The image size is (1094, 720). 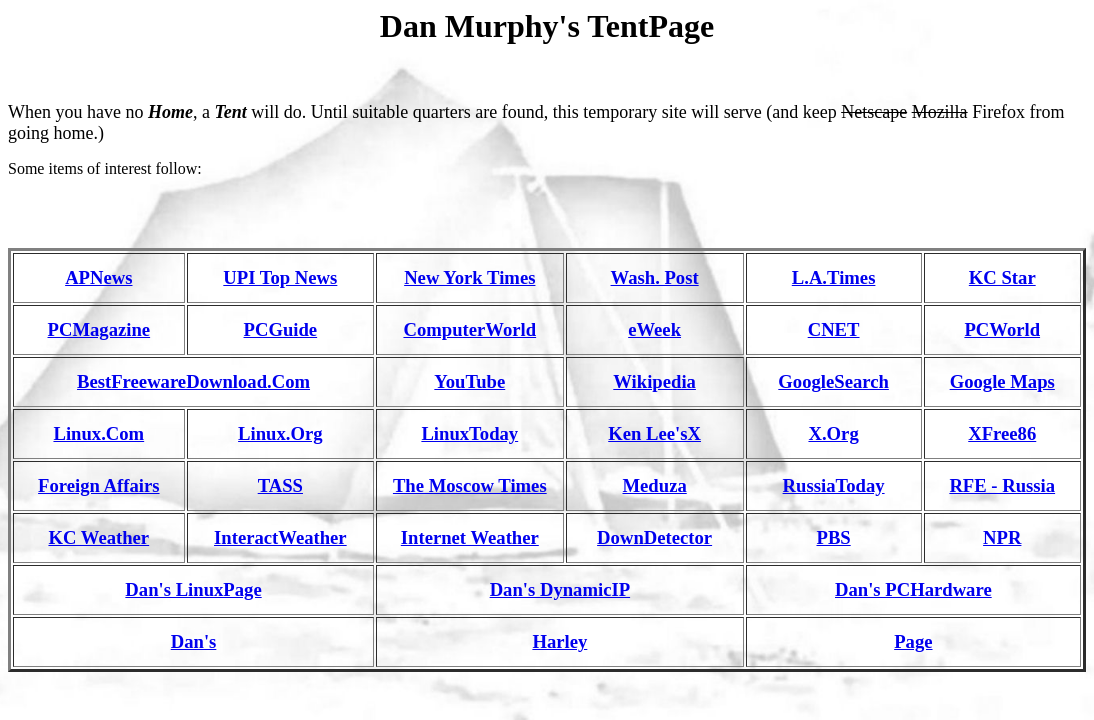 What do you see at coordinates (654, 433) in the screenshot?
I see `Ken Lee'sX` at bounding box center [654, 433].